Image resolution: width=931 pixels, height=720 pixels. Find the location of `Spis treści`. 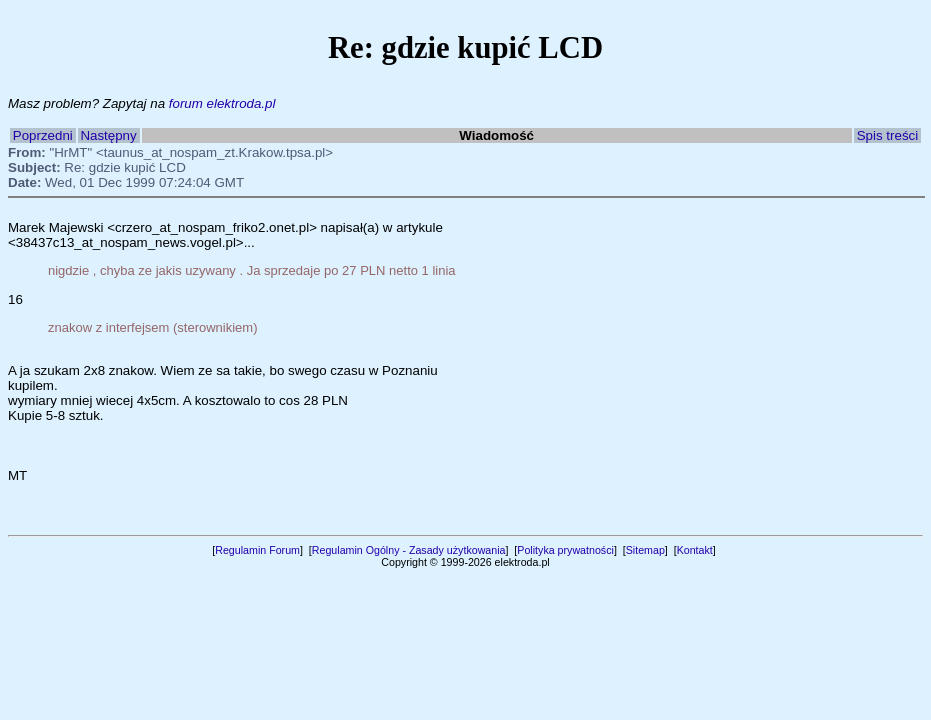

Spis treści is located at coordinates (887, 135).